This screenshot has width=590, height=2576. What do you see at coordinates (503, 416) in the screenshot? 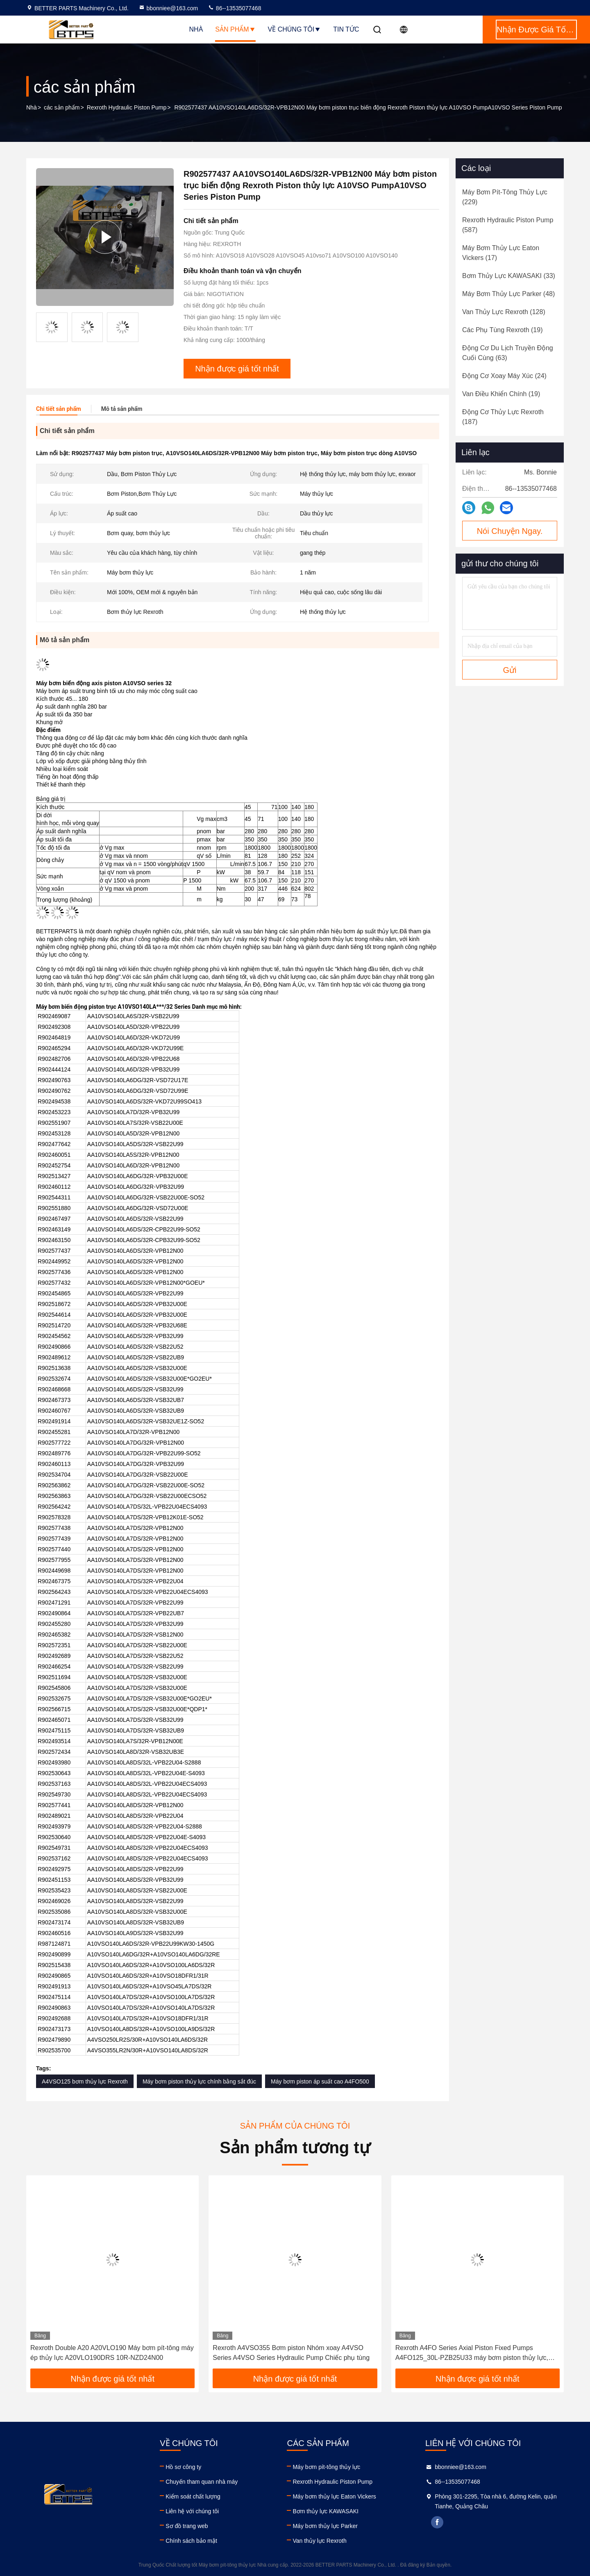
I see `(187)` at bounding box center [503, 416].